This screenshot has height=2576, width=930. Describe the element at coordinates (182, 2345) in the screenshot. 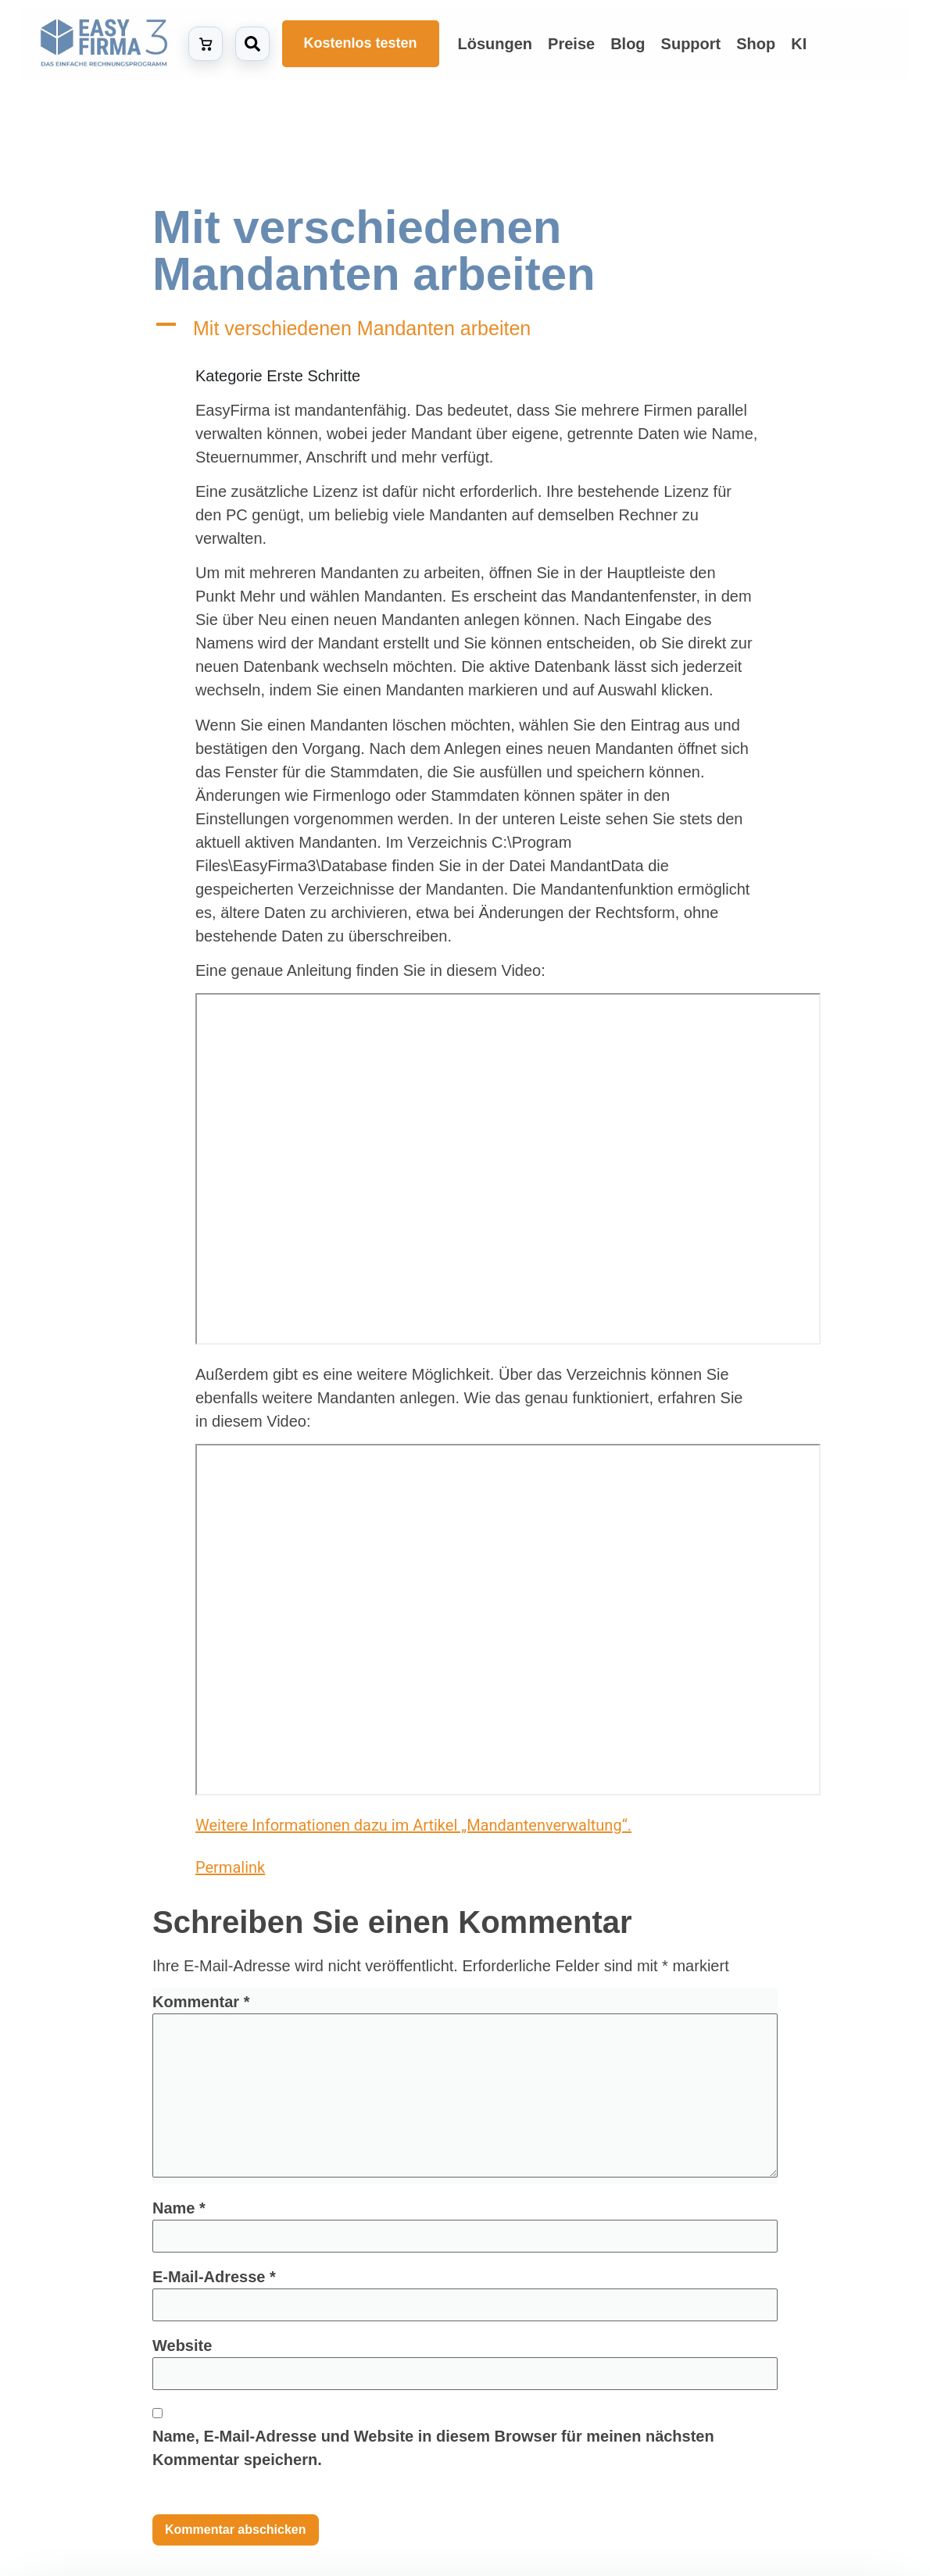

I see `Website` at that location.